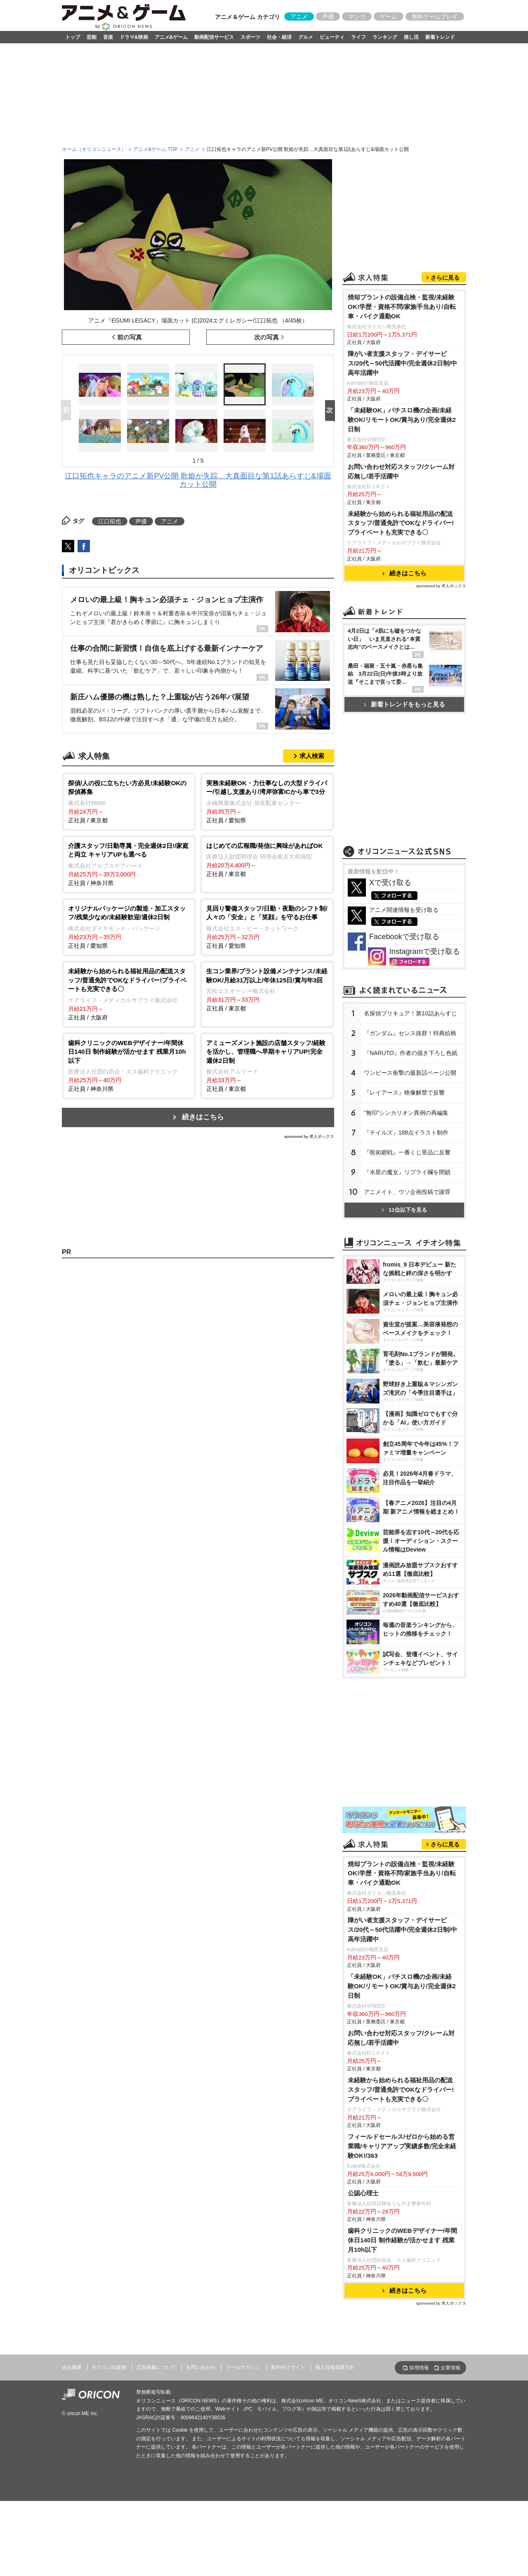  What do you see at coordinates (440, 37) in the screenshot?
I see `新着トレンド` at bounding box center [440, 37].